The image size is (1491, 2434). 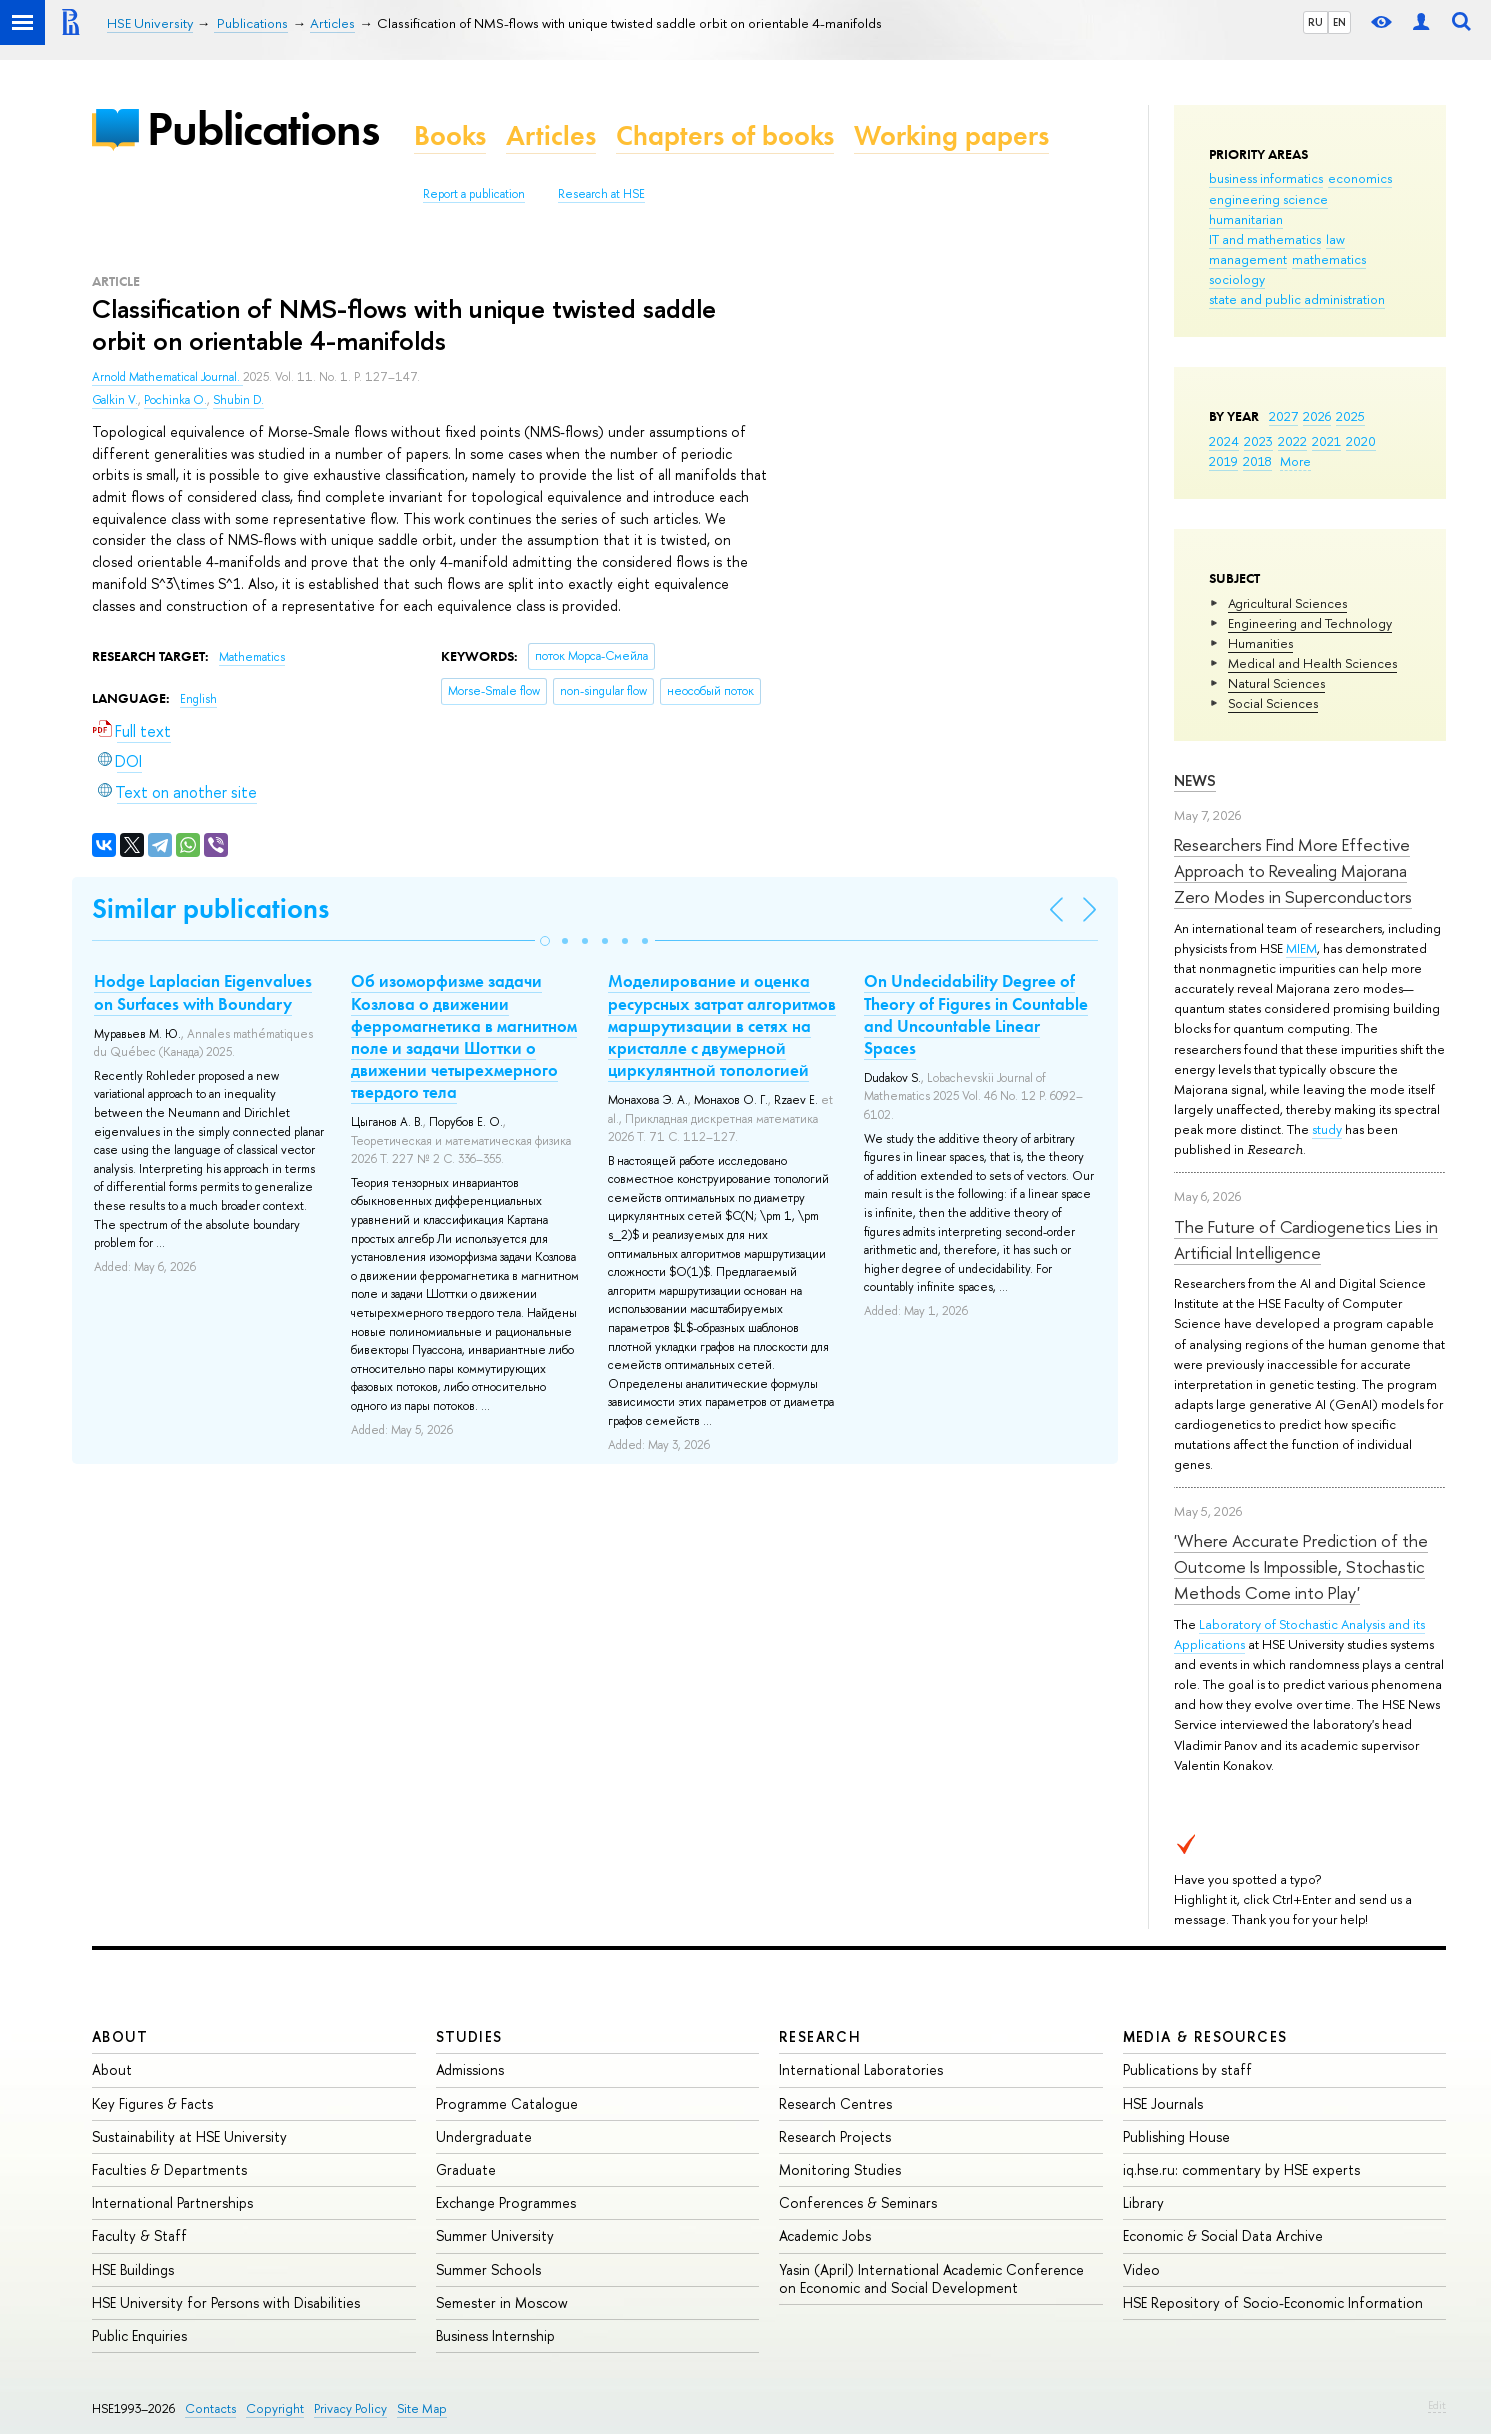 I want to click on Books, so click(x=450, y=135).